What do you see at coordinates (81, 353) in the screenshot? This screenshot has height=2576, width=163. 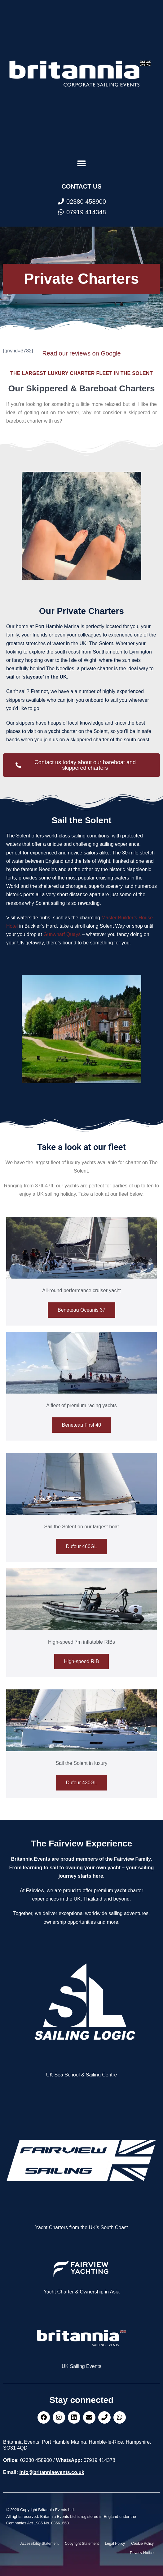 I see `Read our reviews on Google` at bounding box center [81, 353].